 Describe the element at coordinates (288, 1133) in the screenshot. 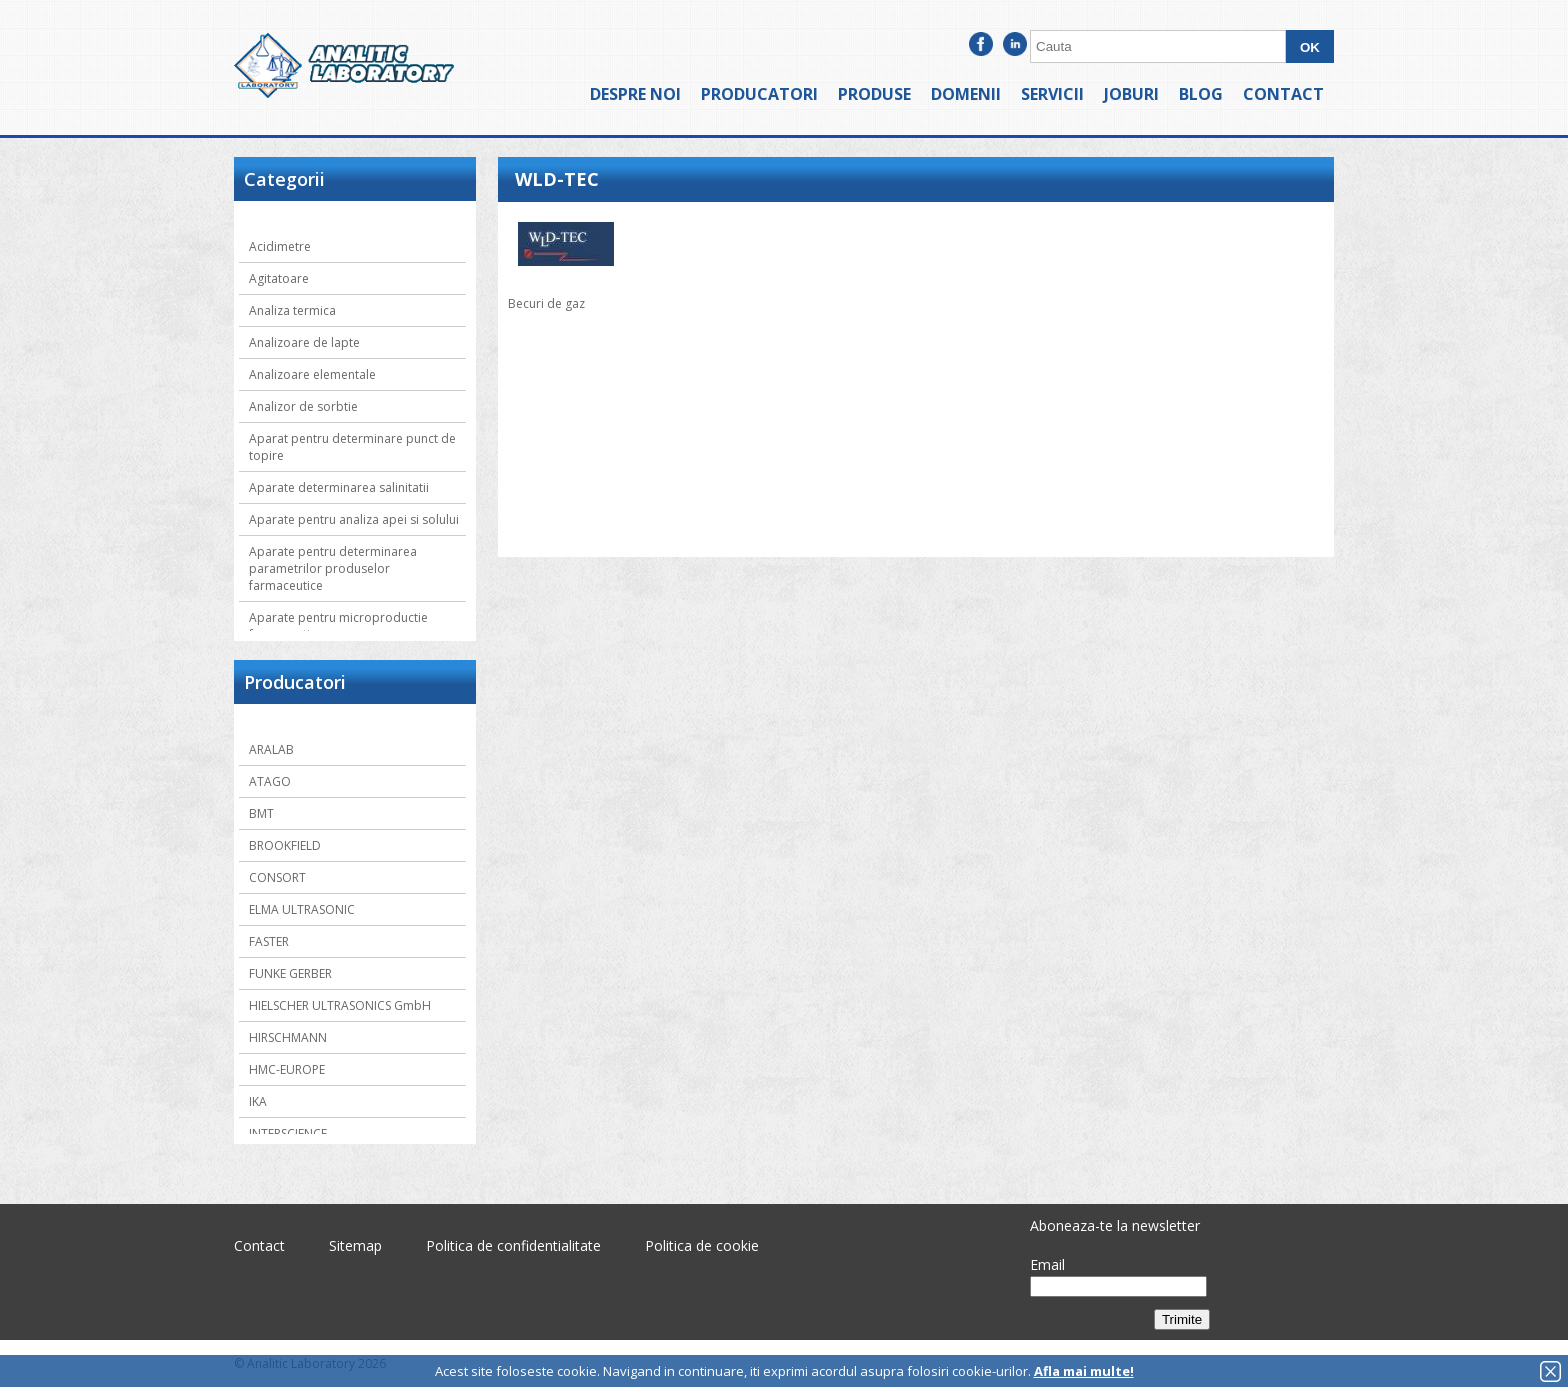

I see `INTERSCIENCE` at that location.